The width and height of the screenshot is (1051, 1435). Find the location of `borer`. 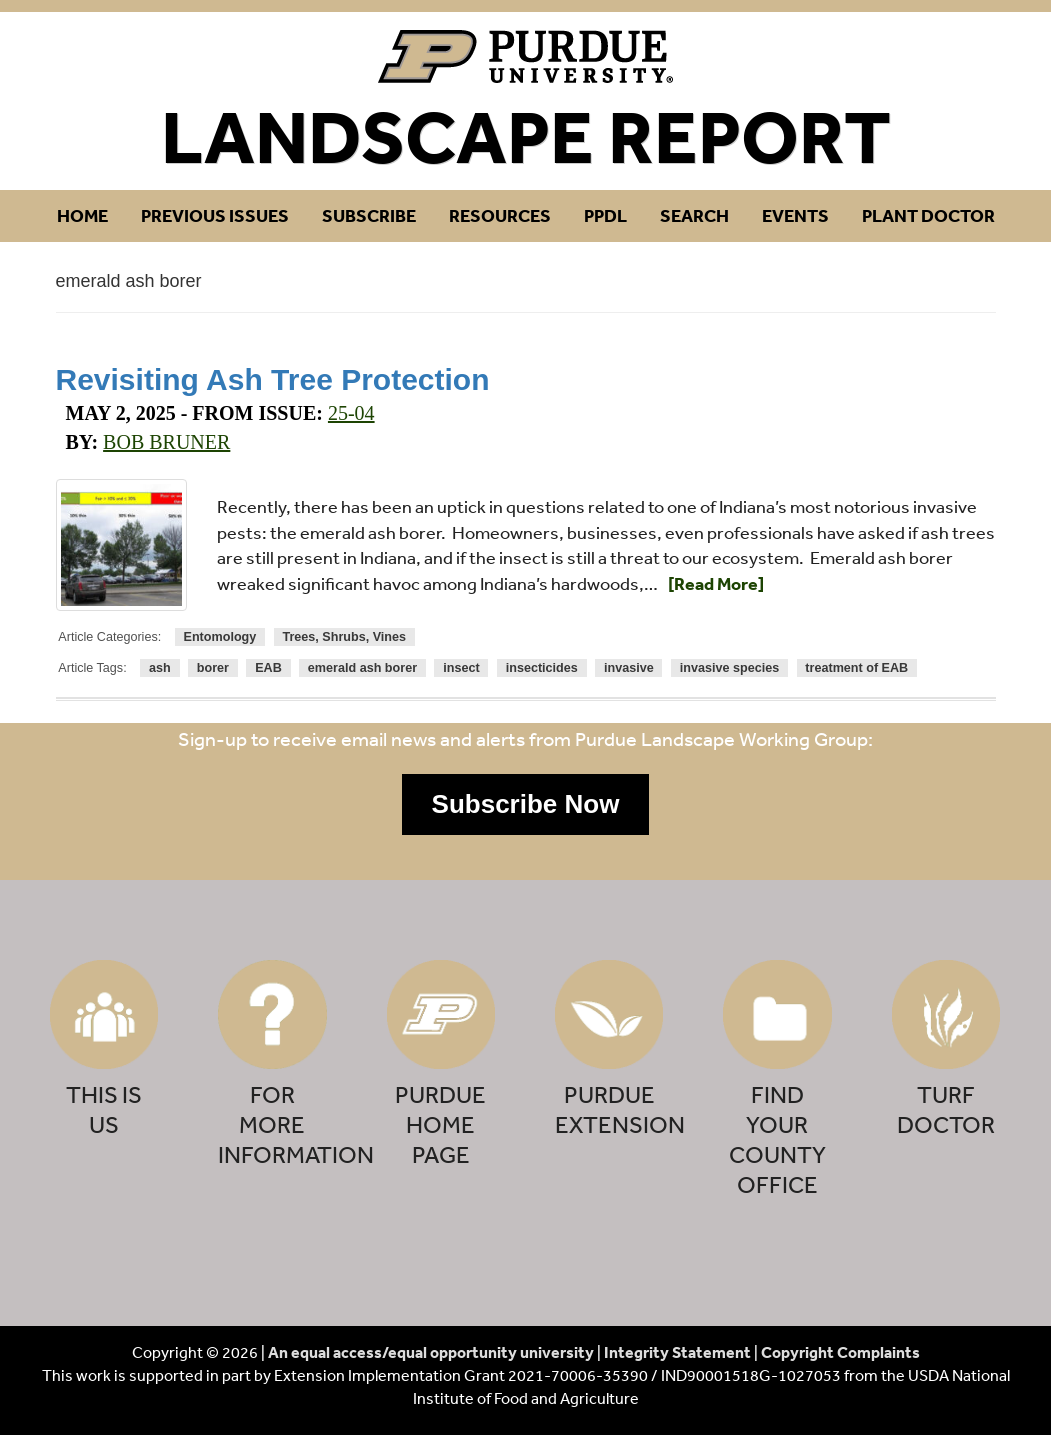

borer is located at coordinates (213, 668).